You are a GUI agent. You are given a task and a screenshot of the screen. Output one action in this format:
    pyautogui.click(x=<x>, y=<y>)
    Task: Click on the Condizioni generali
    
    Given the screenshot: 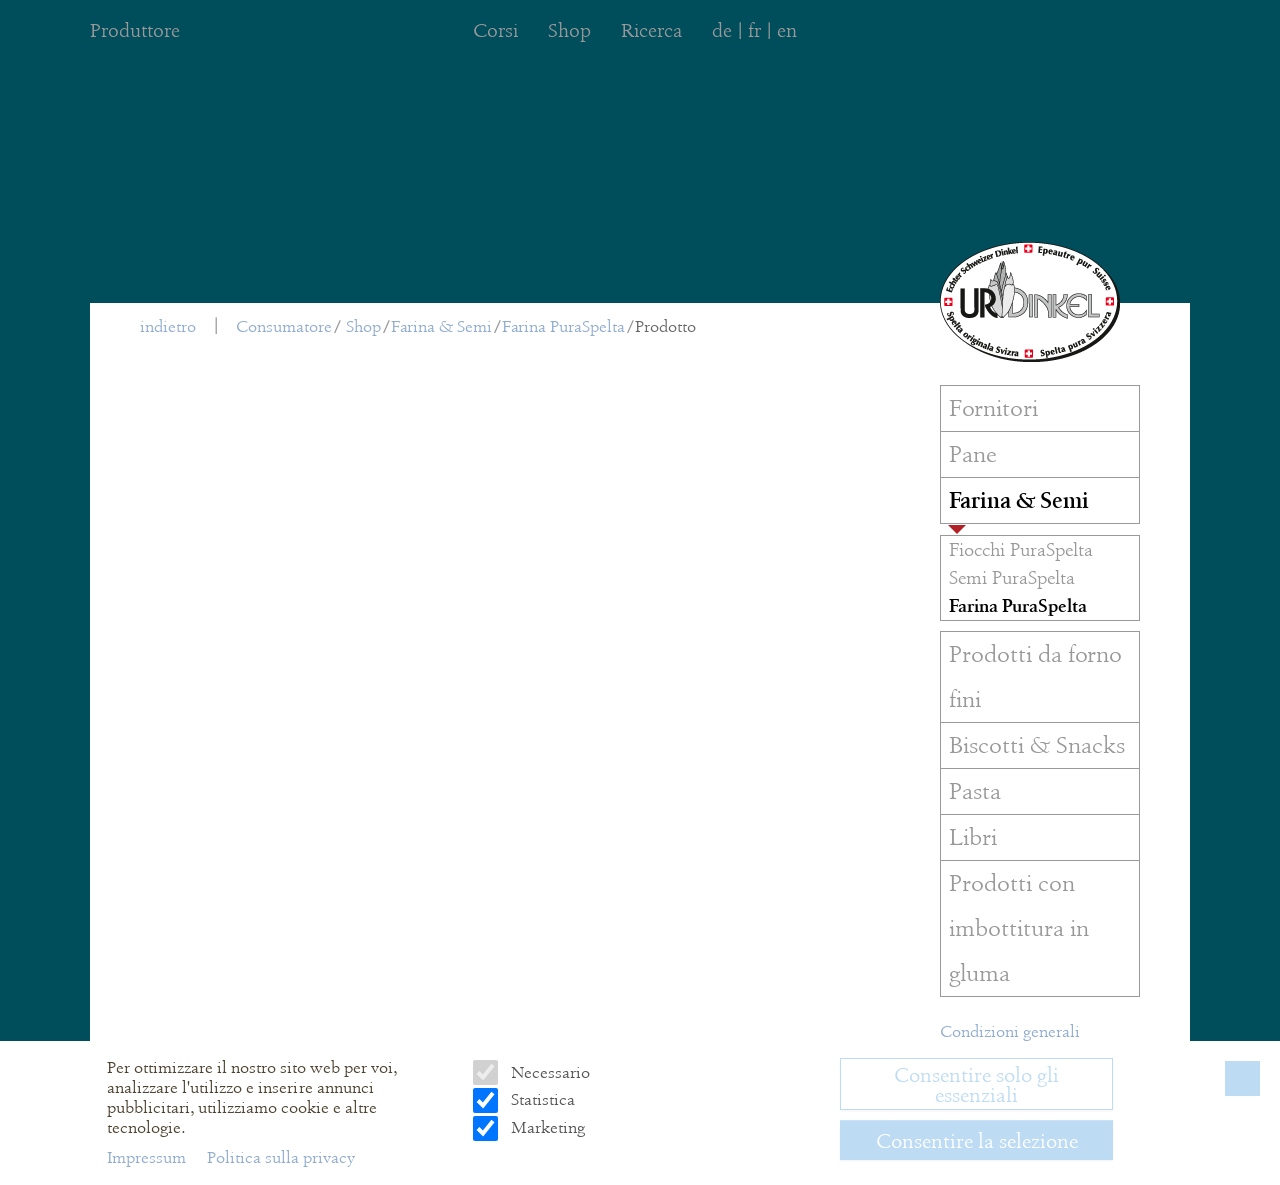 What is the action you would take?
    pyautogui.click(x=1010, y=1031)
    